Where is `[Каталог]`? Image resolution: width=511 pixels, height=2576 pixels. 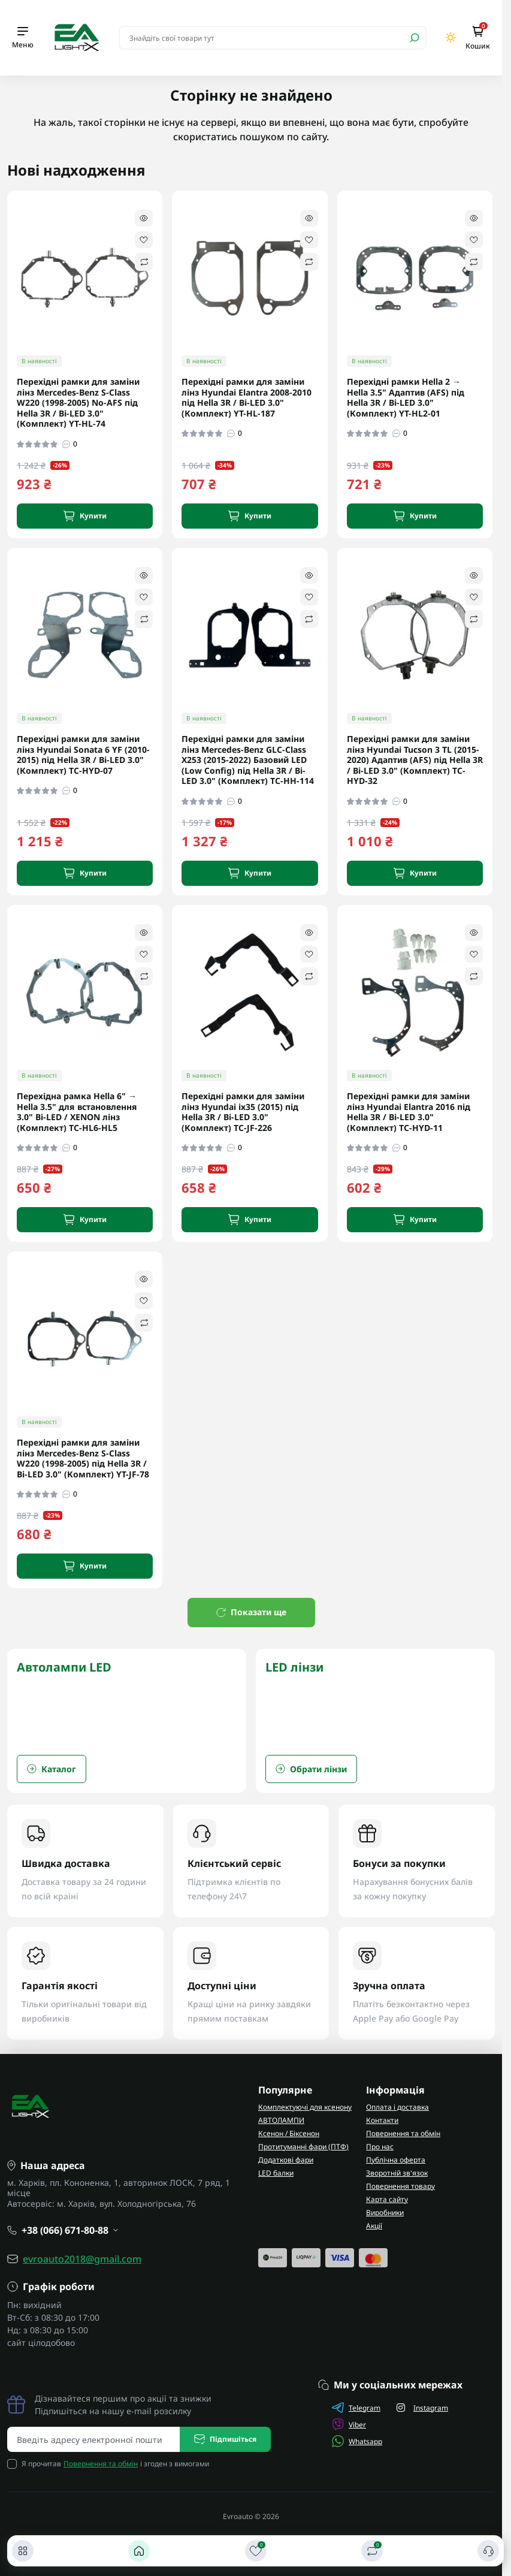
[Каталог] is located at coordinates (23, 2551).